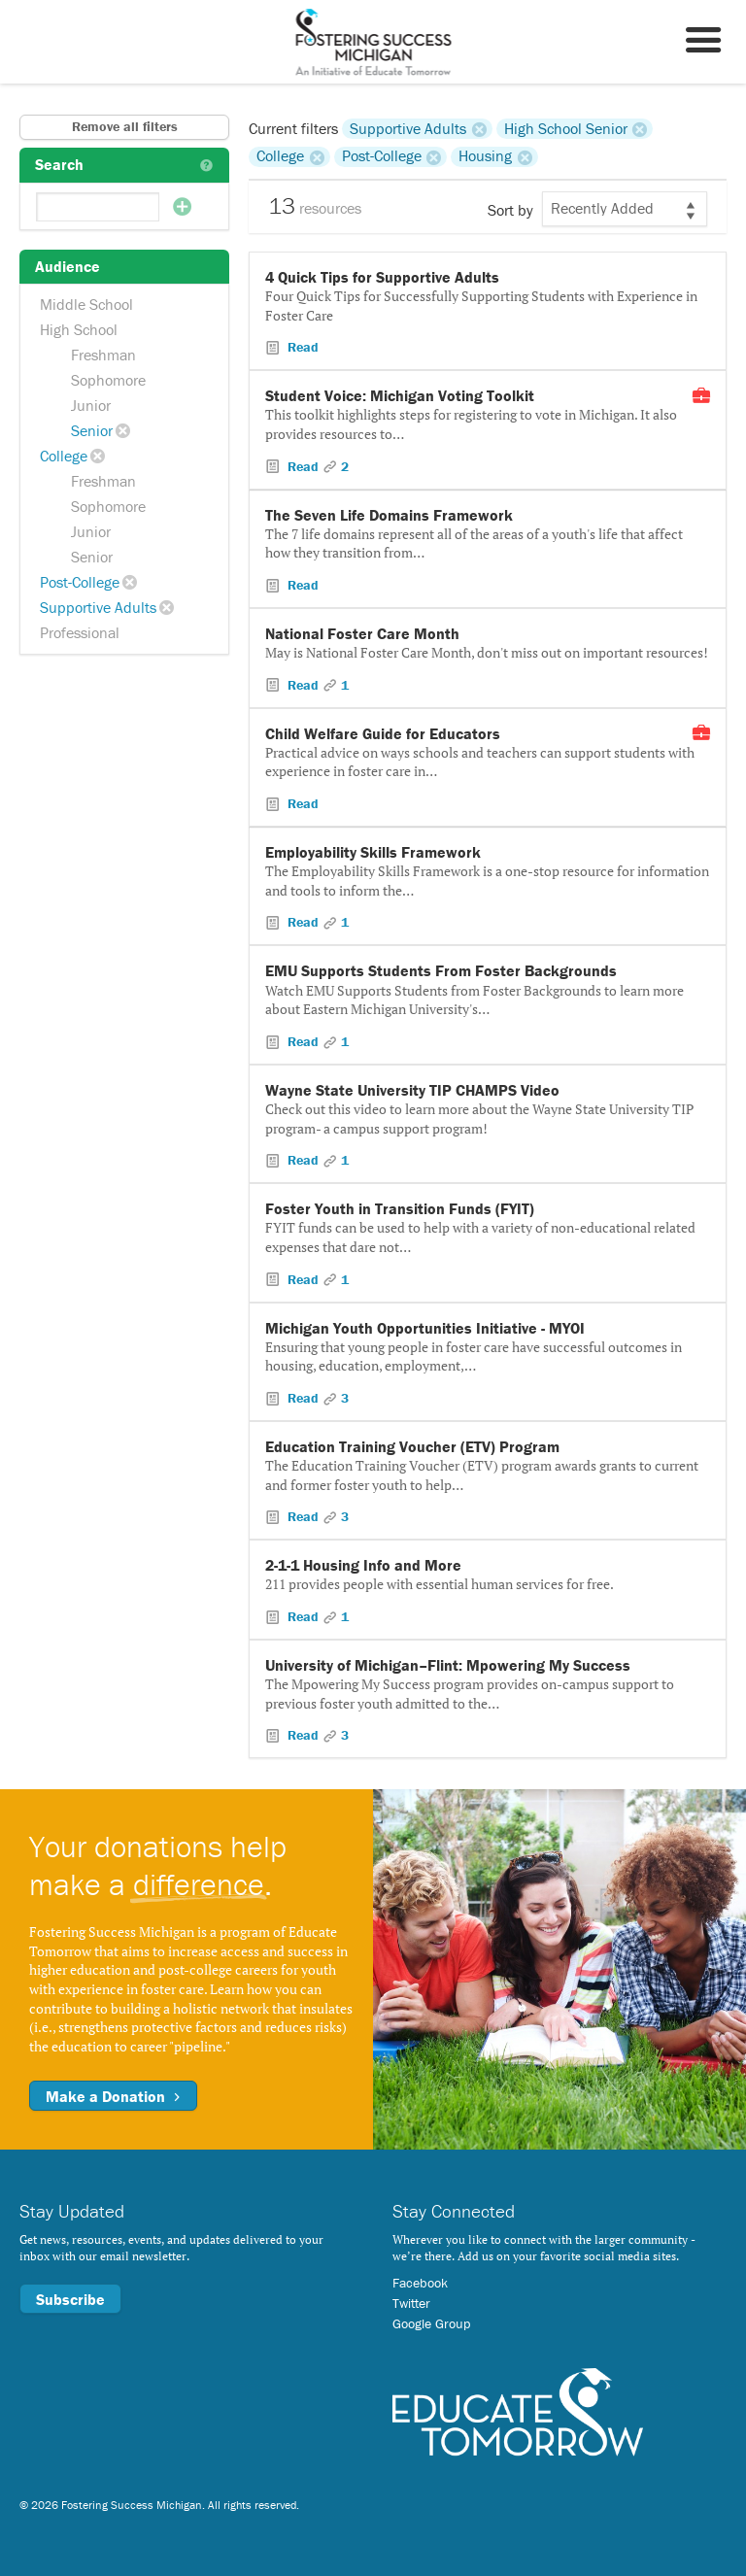  Describe the element at coordinates (79, 329) in the screenshot. I see `High School` at that location.